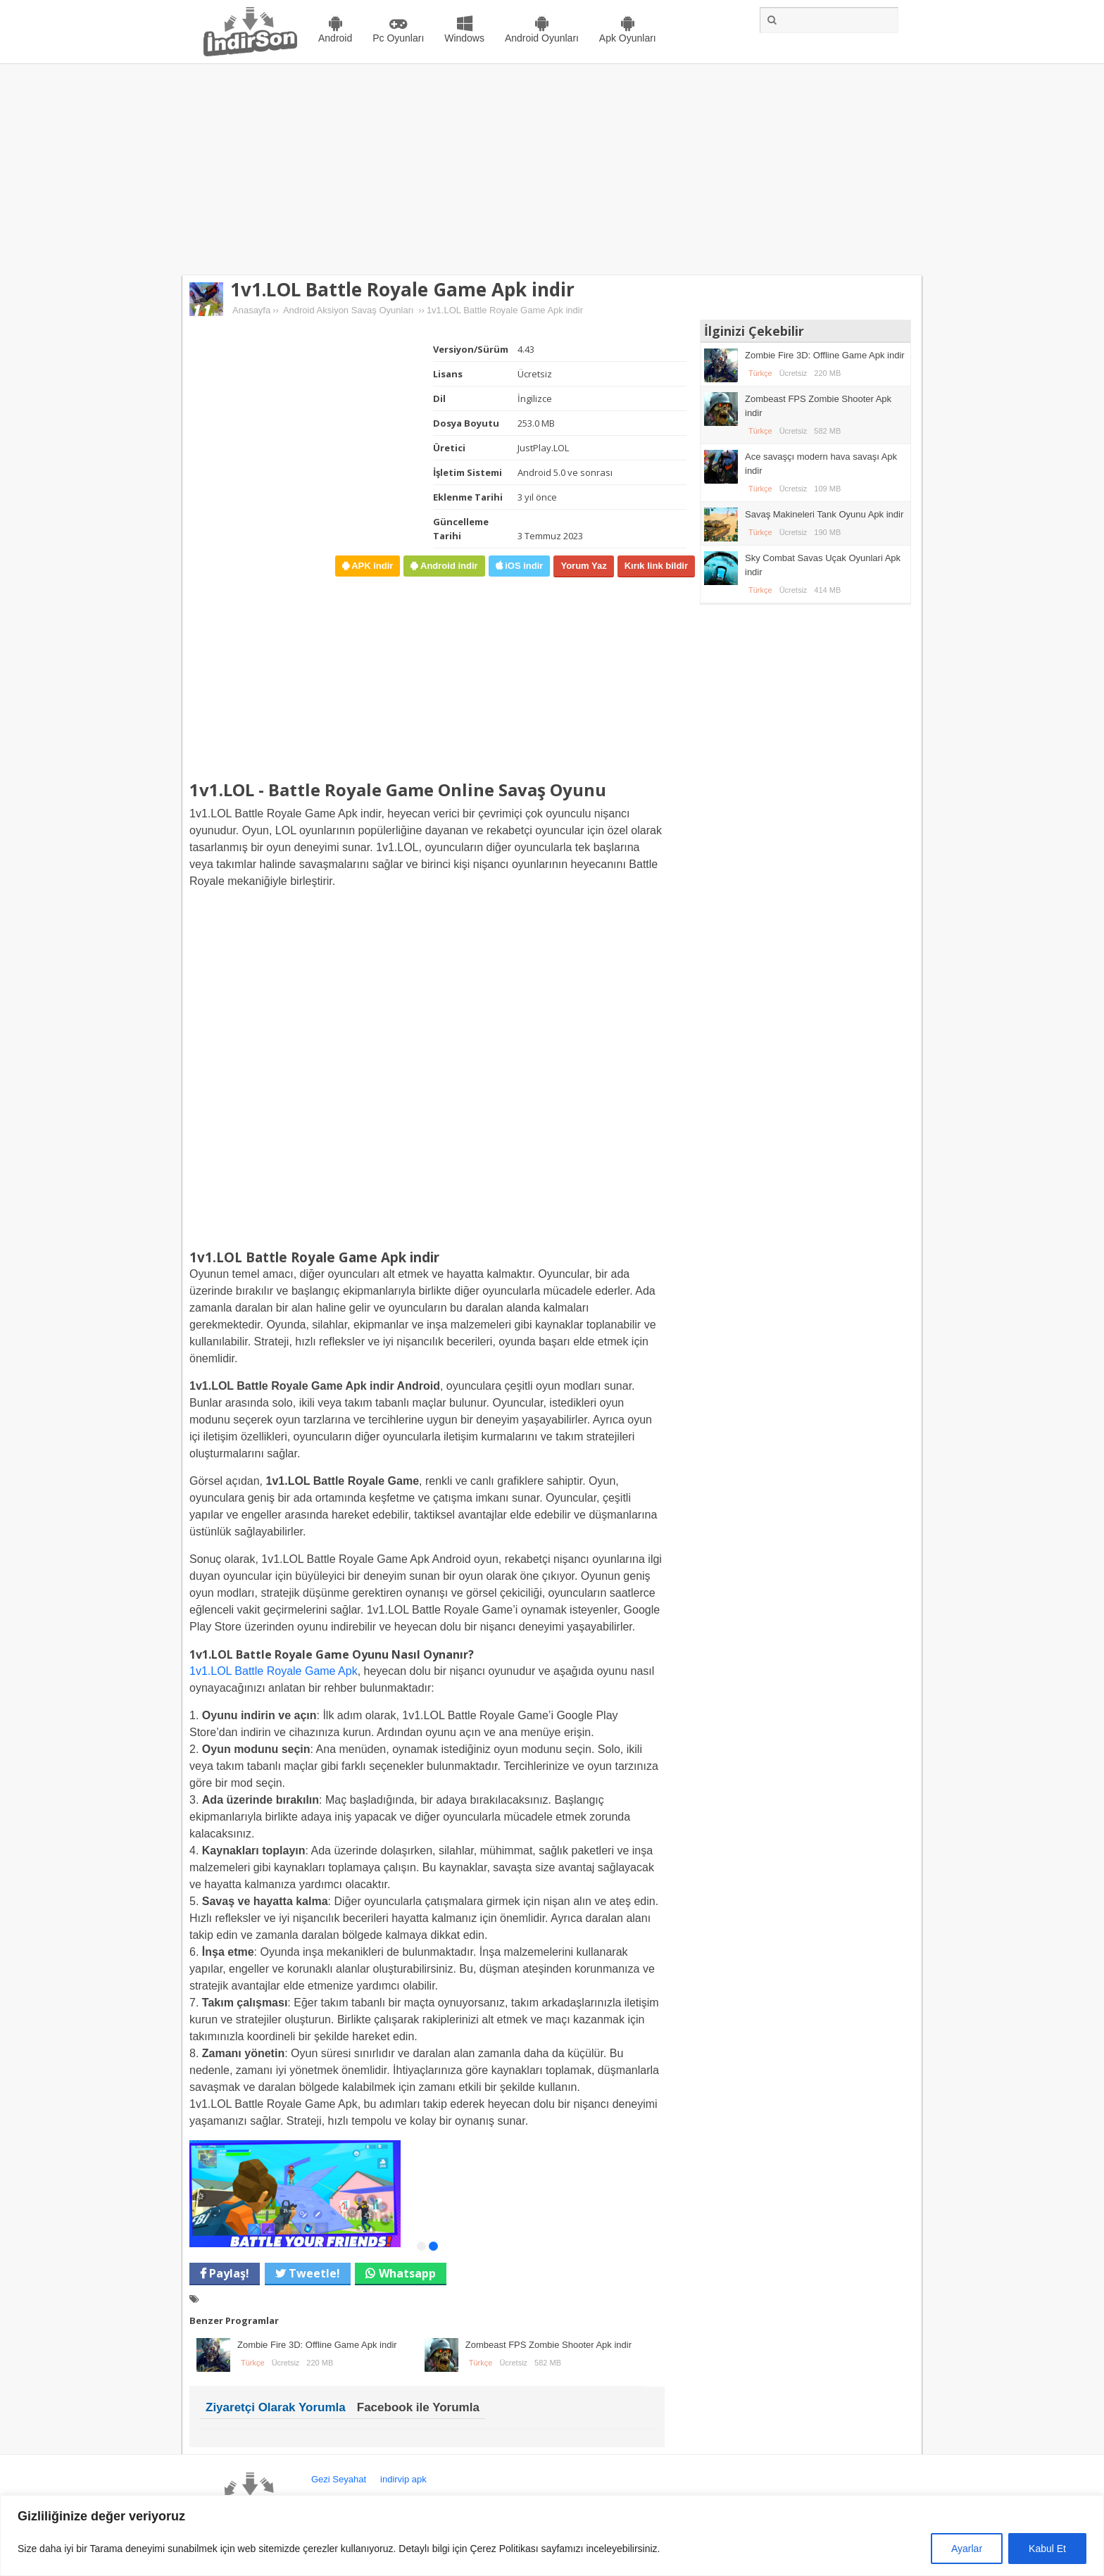  What do you see at coordinates (338, 2479) in the screenshot?
I see `Gezi Seyahat` at bounding box center [338, 2479].